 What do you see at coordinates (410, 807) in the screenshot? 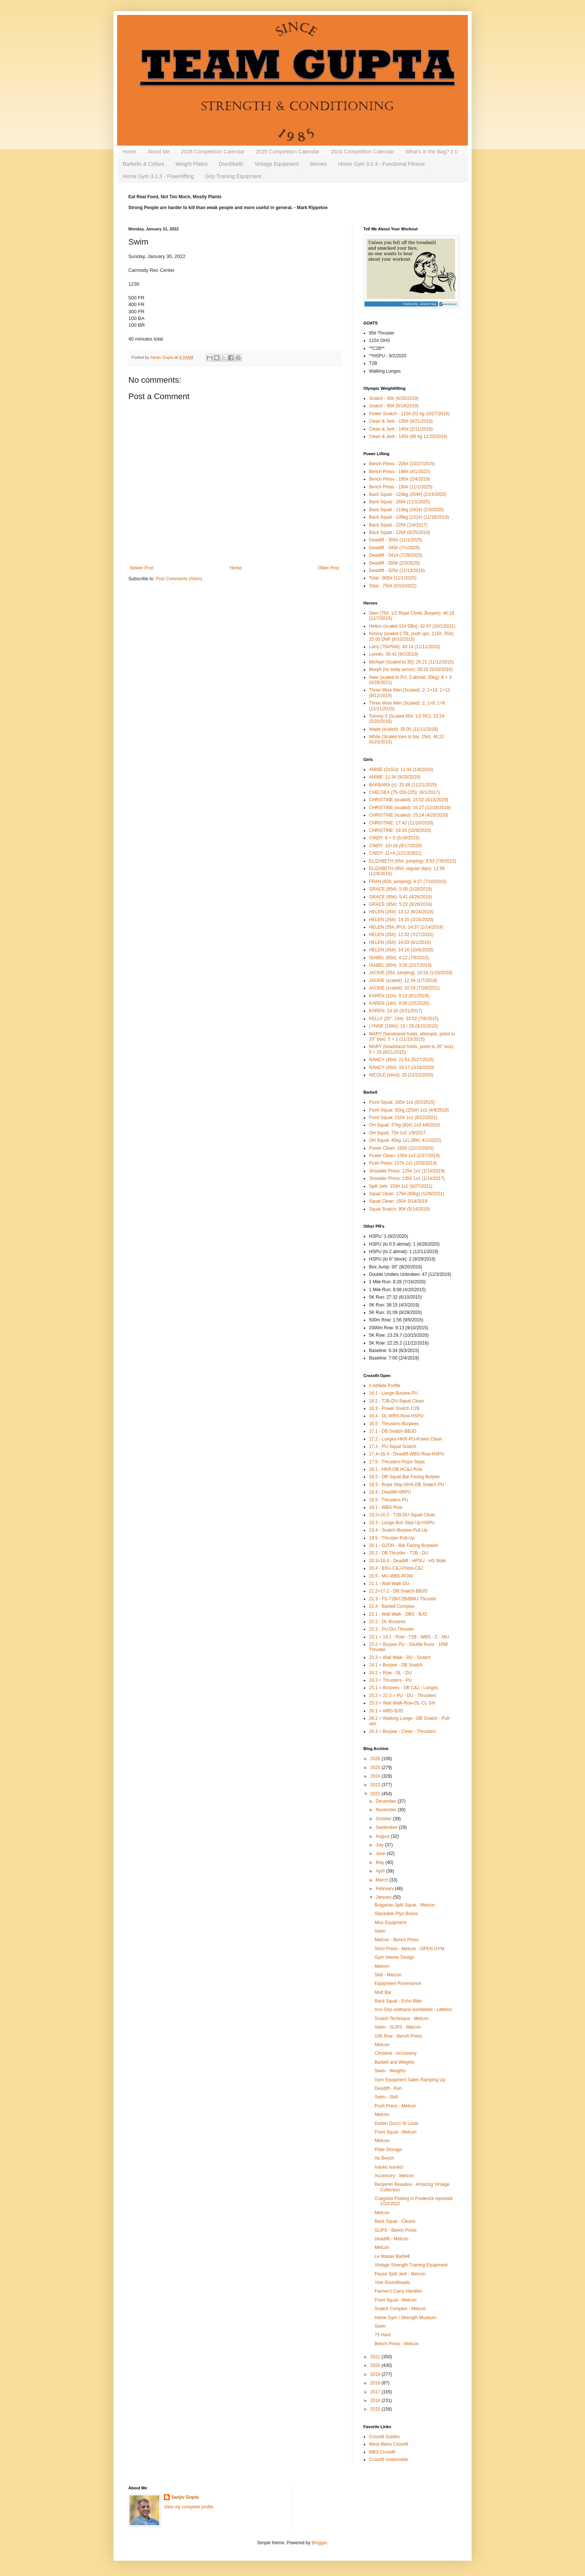
I see `CHRISTINE (scaled): 16:27 (12/28/2018)` at bounding box center [410, 807].